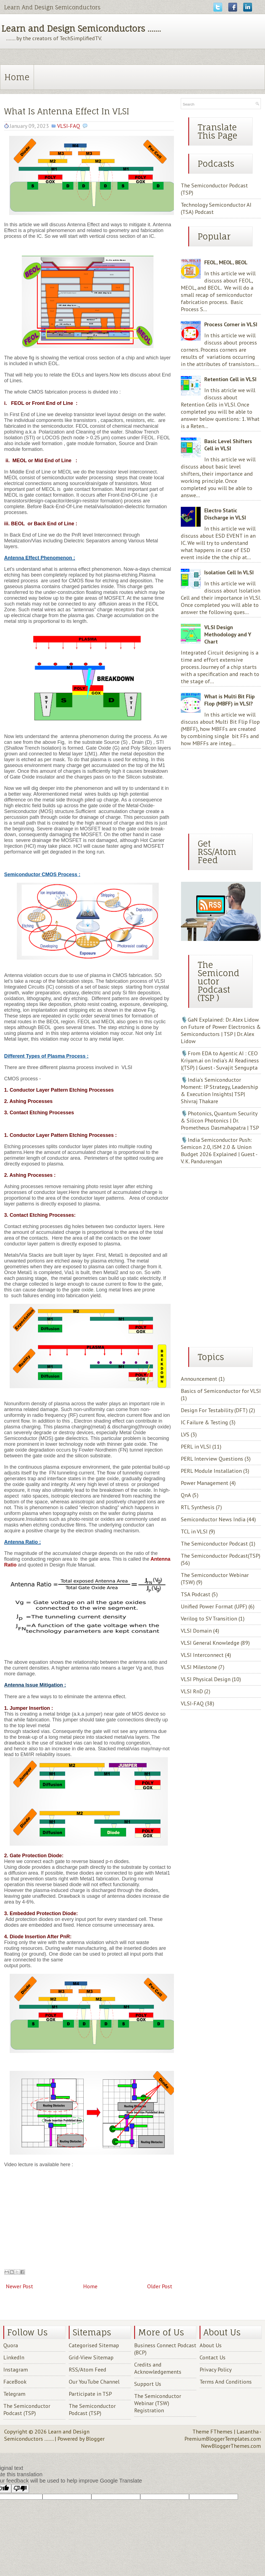 This screenshot has width=265, height=2576. What do you see at coordinates (229, 700) in the screenshot?
I see `What is Multi Bit Flip Flop (MBFF) in VLSI?` at bounding box center [229, 700].